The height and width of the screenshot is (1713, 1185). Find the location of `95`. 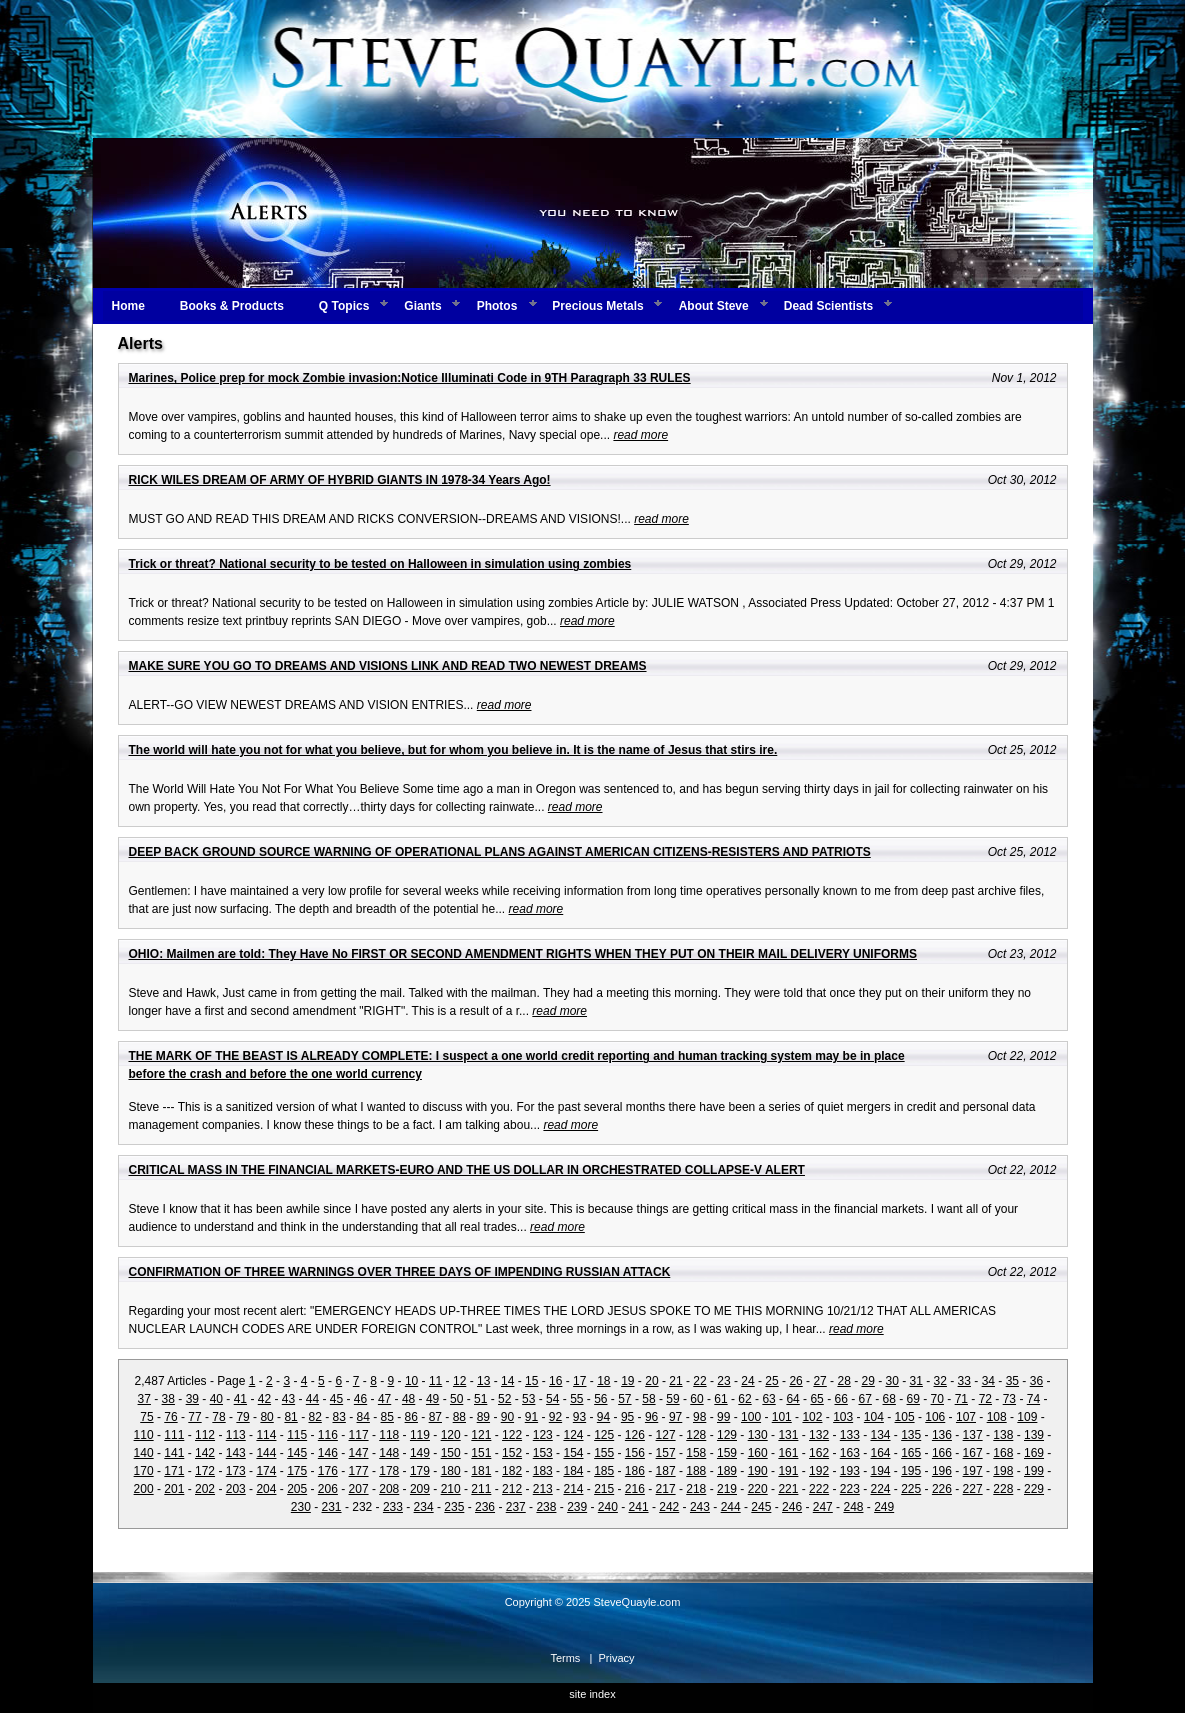

95 is located at coordinates (627, 1417).